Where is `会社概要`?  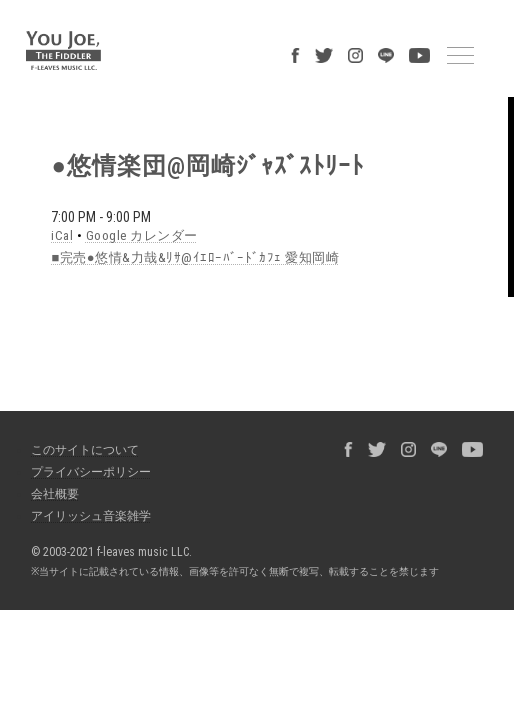 会社概要 is located at coordinates (55, 494).